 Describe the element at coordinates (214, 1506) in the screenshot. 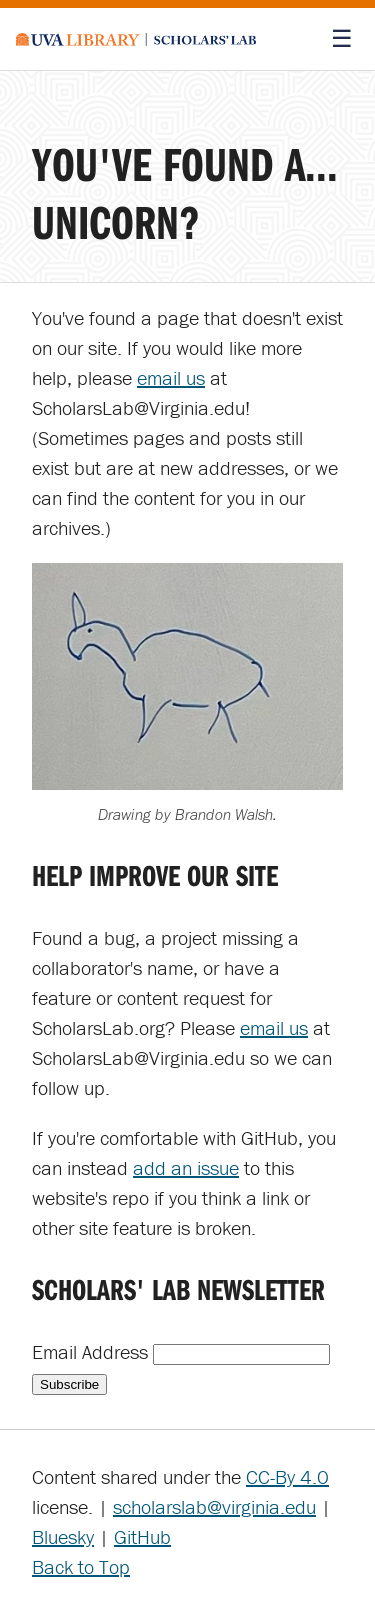

I see `scholarslab@virginia.edu` at that location.